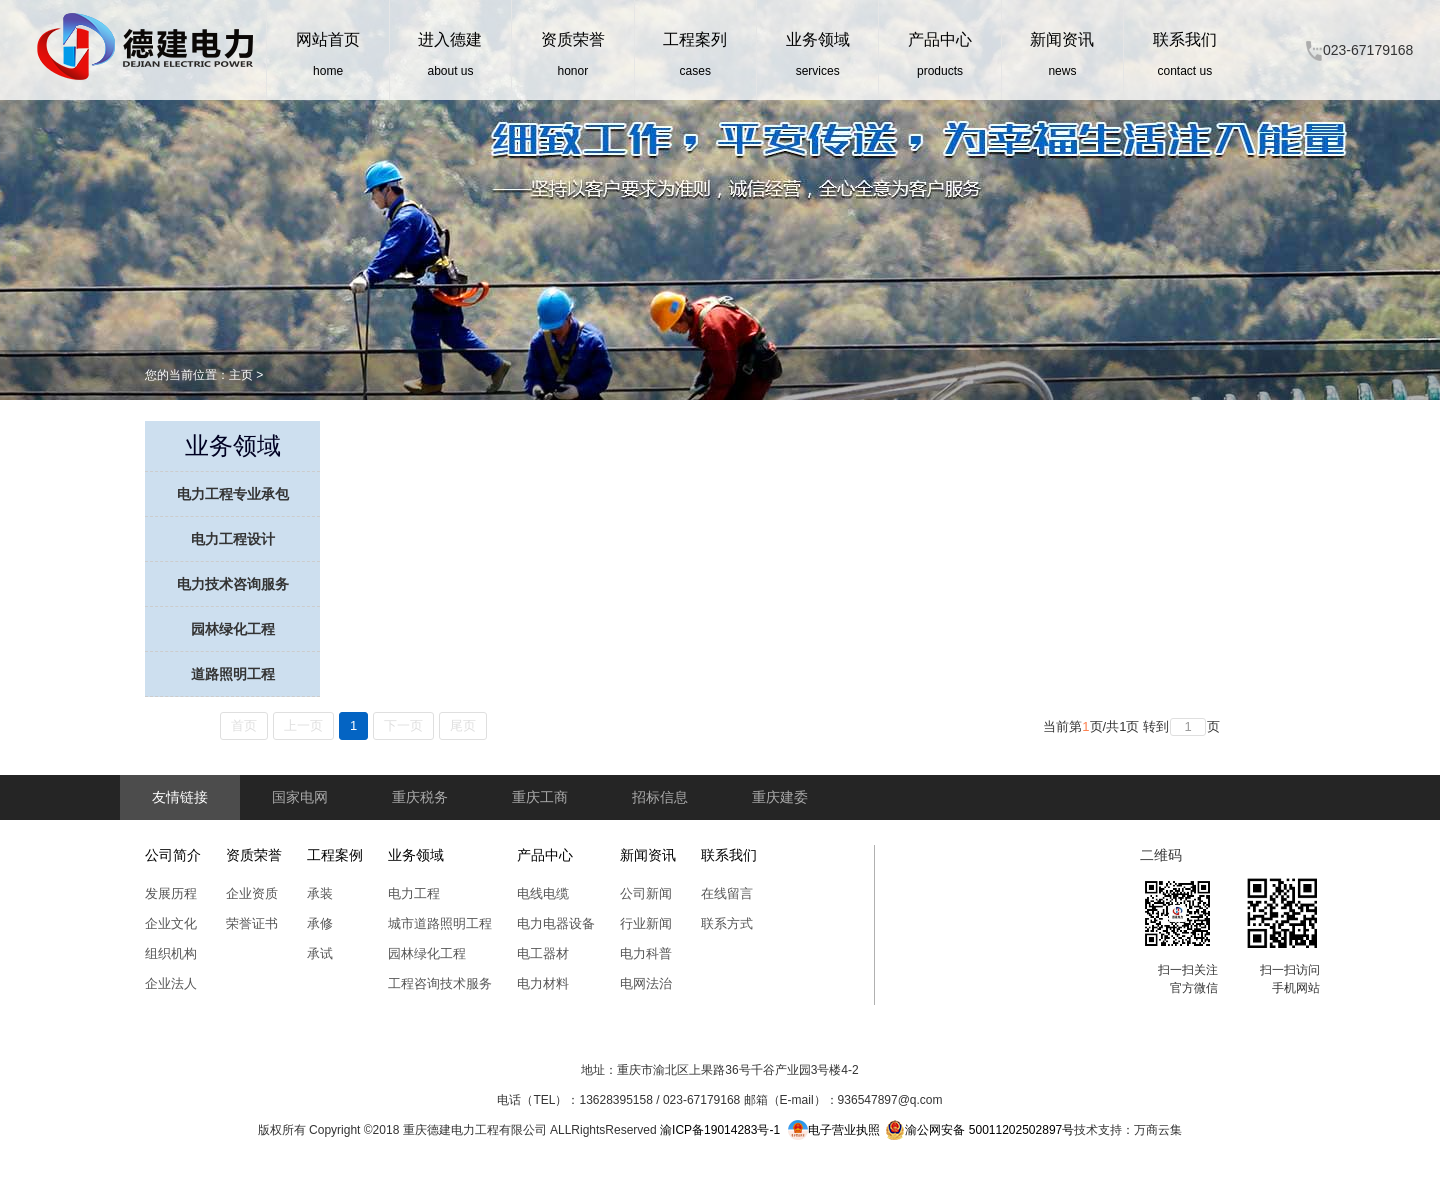 Image resolution: width=1440 pixels, height=1195 pixels. I want to click on 承修, so click(320, 923).